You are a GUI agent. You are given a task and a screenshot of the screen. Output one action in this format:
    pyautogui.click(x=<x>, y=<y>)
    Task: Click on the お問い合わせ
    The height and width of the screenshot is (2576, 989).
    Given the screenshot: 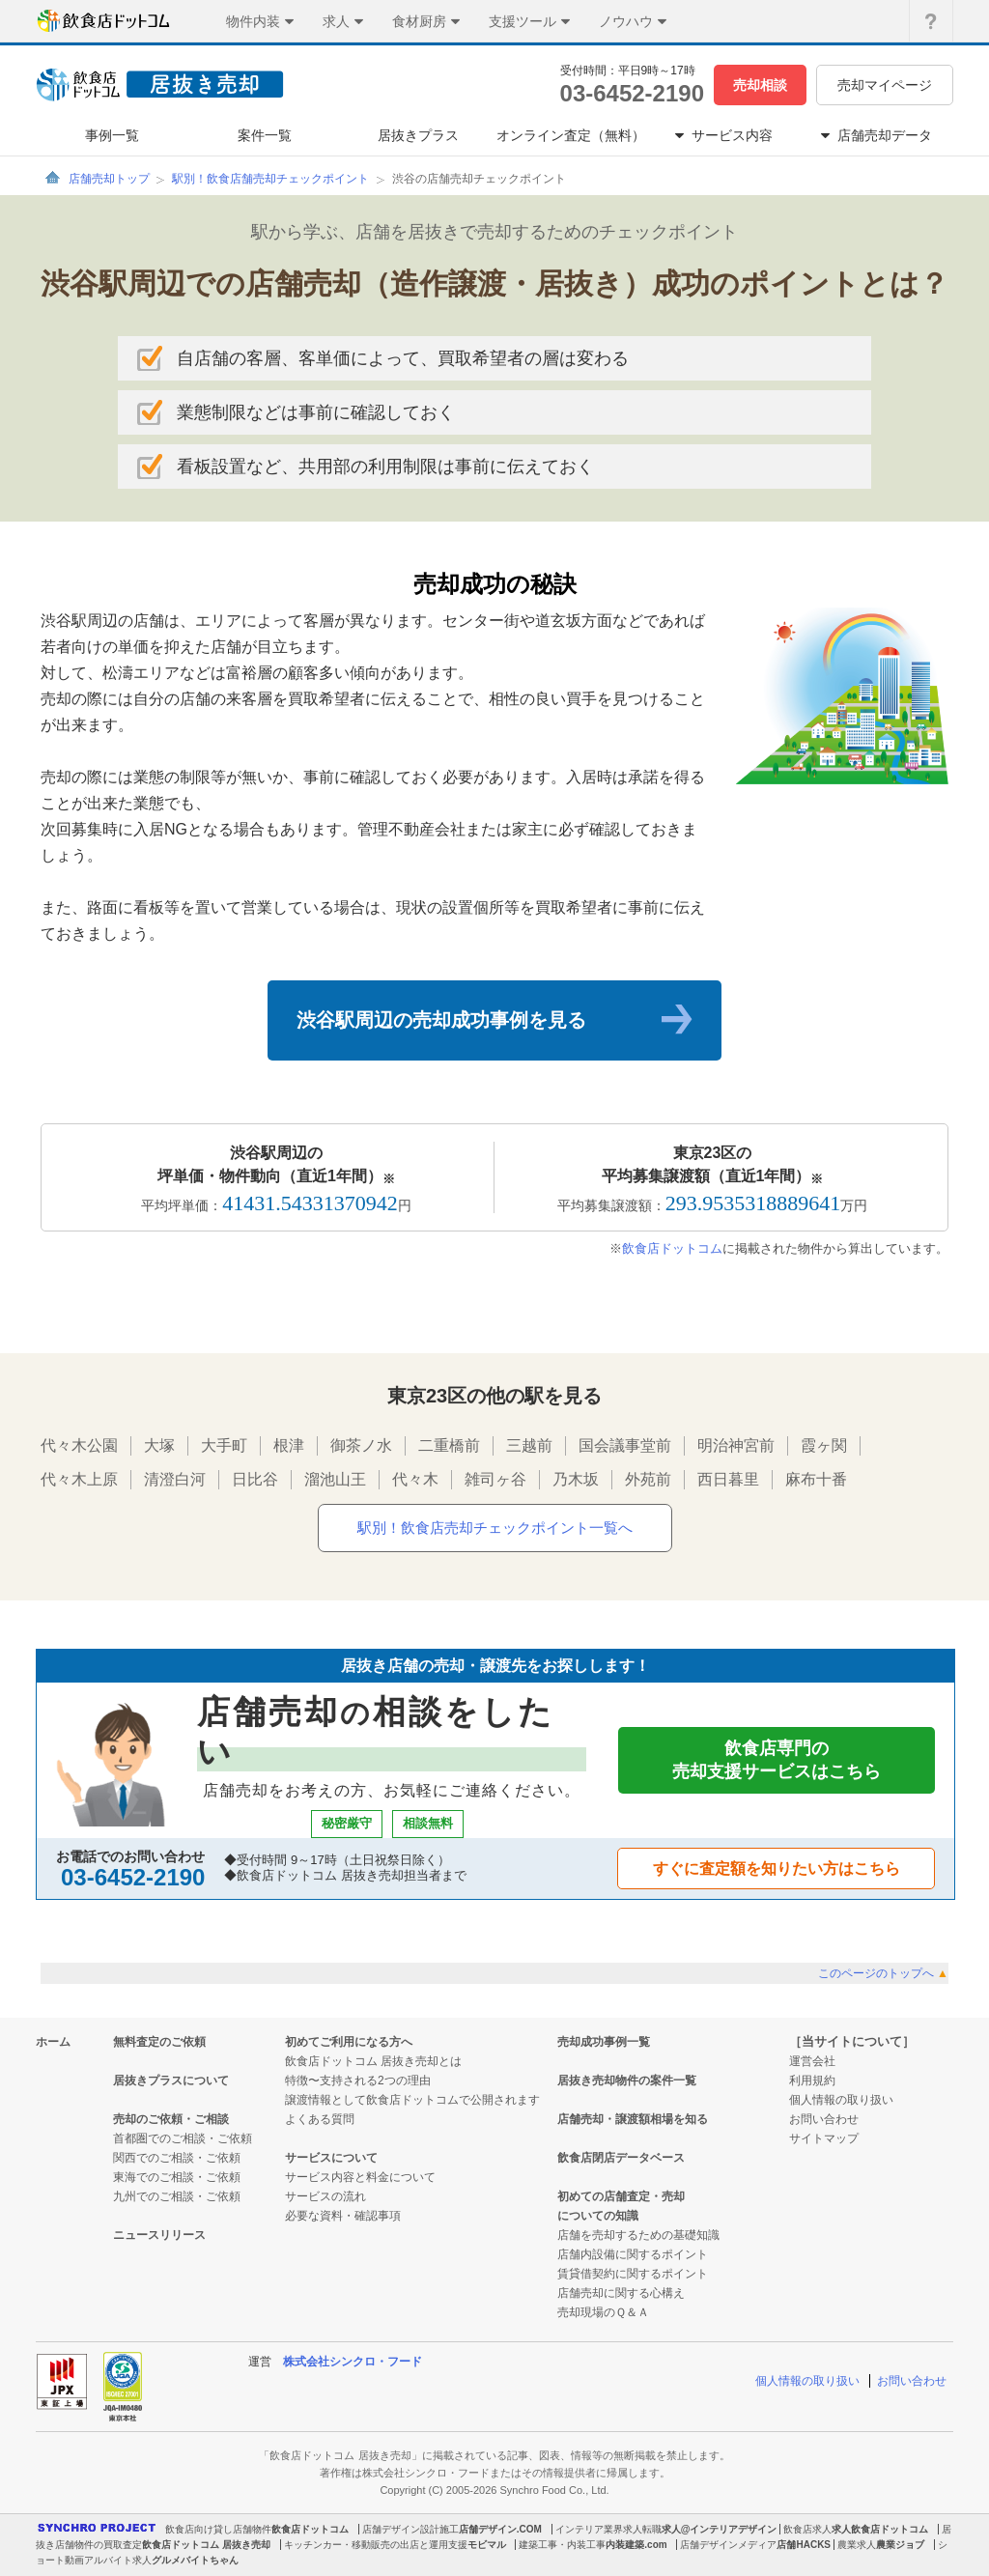 What is the action you would take?
    pyautogui.click(x=824, y=2119)
    